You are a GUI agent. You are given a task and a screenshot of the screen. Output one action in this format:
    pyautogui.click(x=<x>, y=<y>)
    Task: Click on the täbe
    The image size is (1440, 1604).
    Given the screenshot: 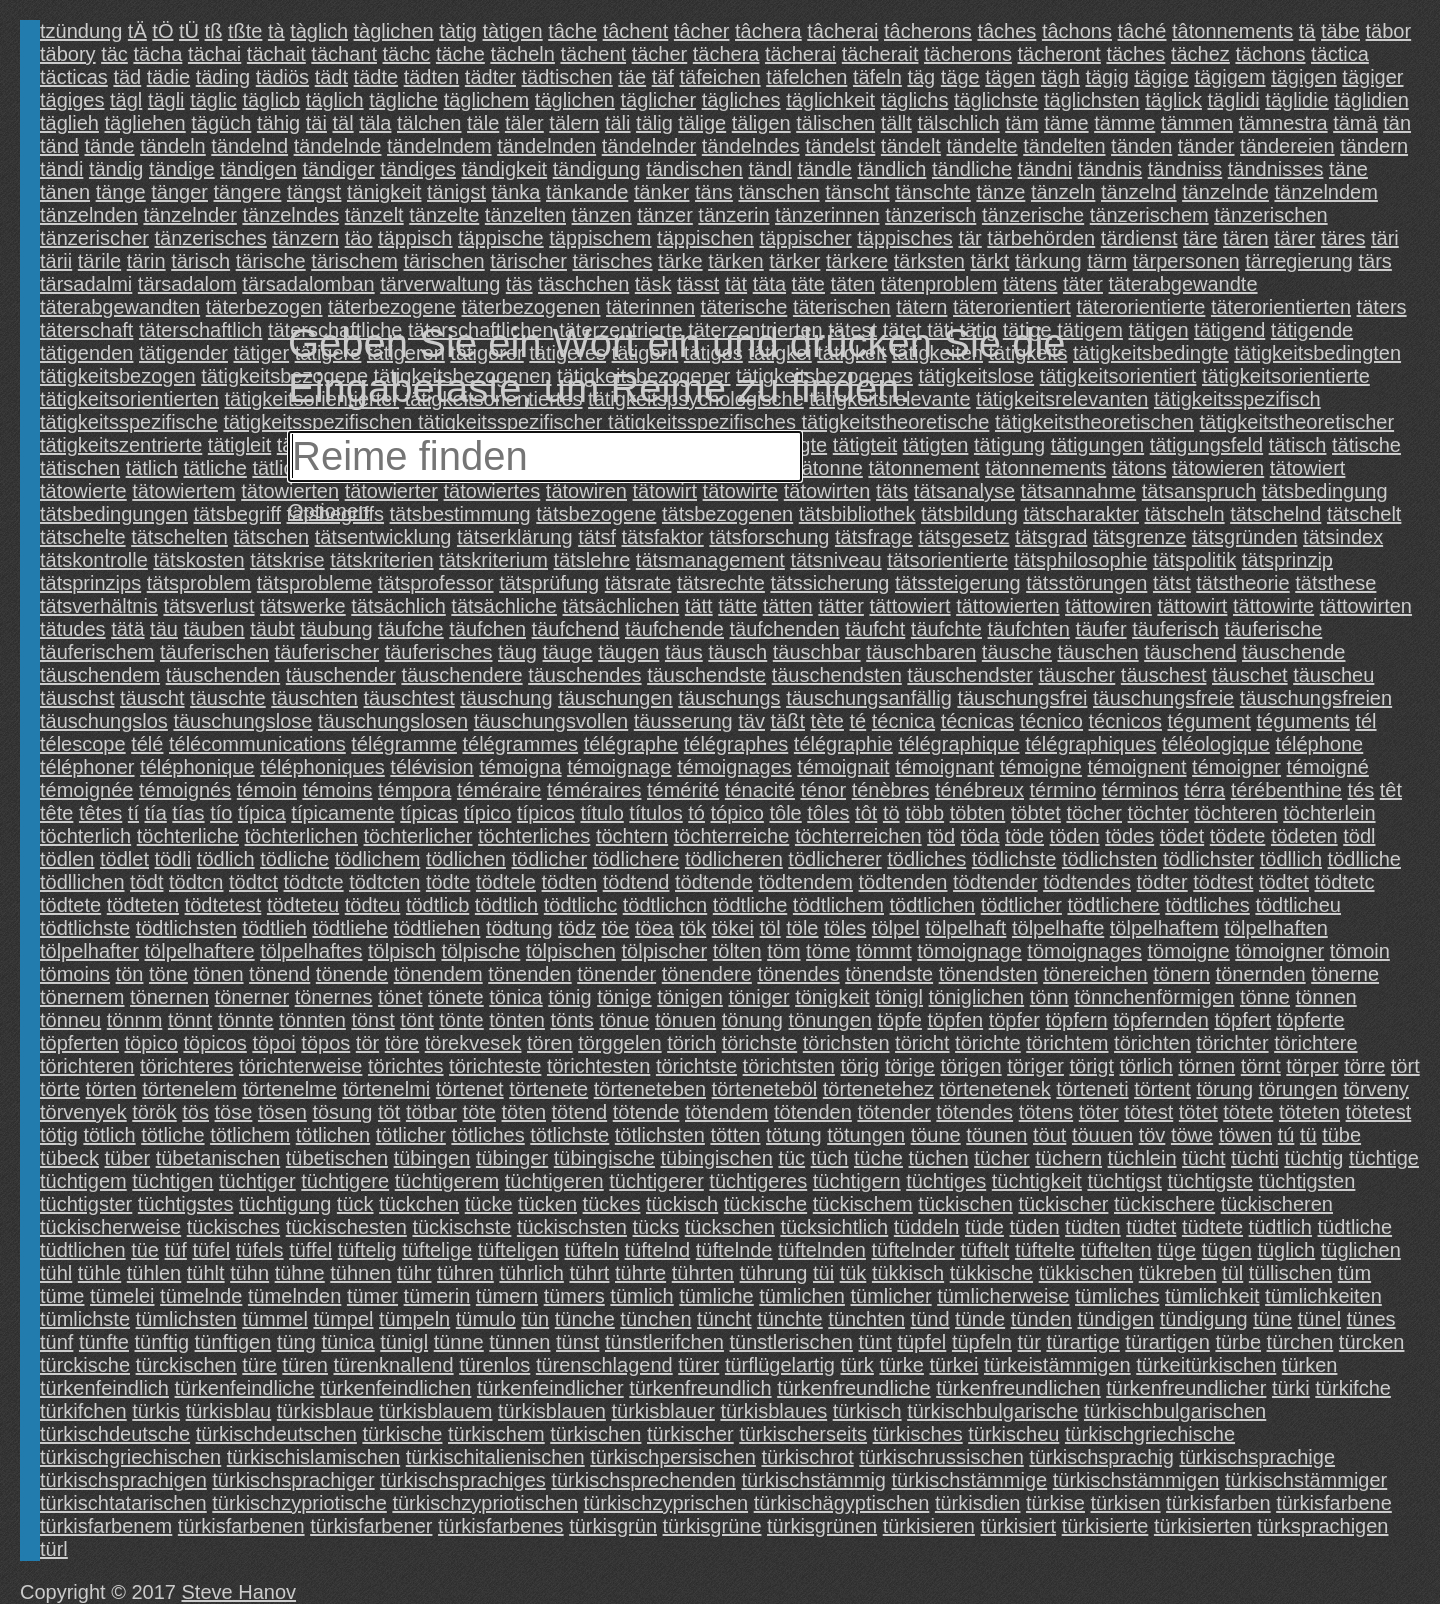 What is the action you would take?
    pyautogui.click(x=1340, y=31)
    